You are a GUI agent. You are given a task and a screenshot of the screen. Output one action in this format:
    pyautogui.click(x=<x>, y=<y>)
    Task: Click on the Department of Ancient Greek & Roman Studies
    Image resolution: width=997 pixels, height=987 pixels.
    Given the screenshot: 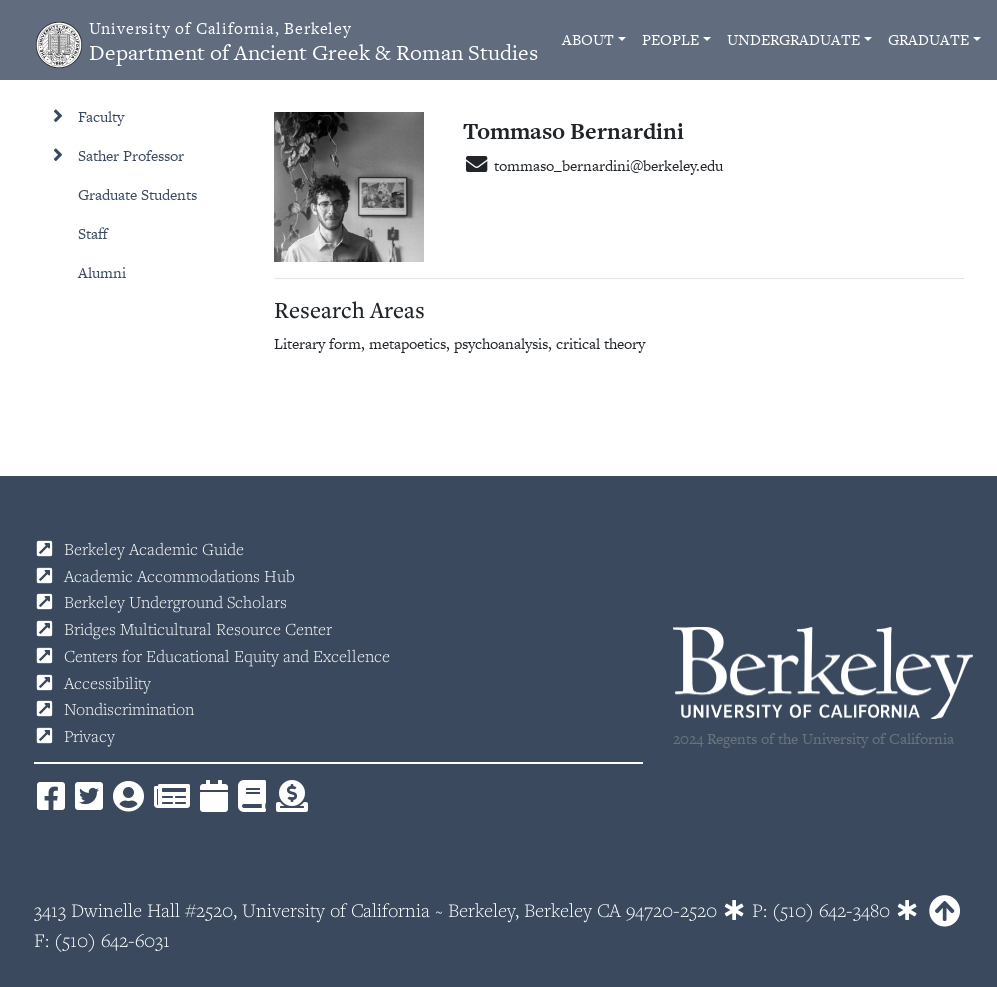 What is the action you would take?
    pyautogui.click(x=313, y=42)
    